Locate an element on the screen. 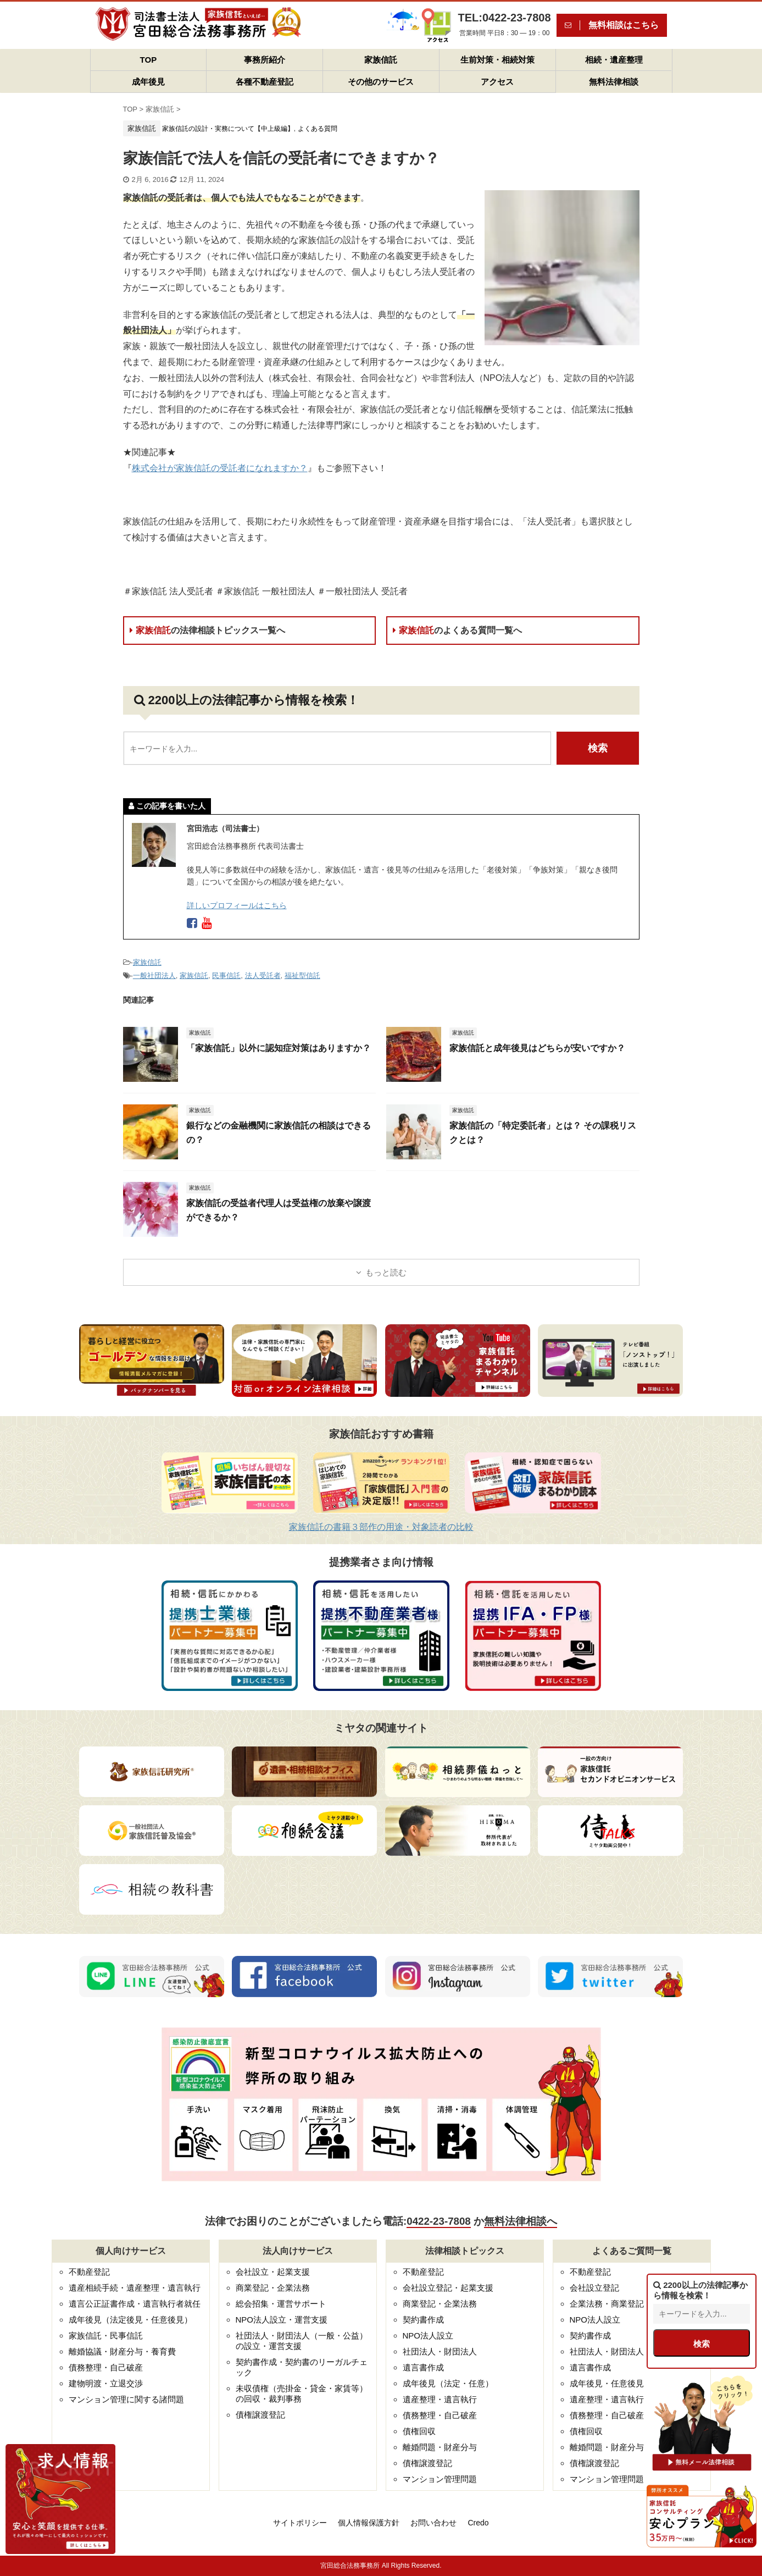 This screenshot has height=2576, width=762. 家族信託の設計・実務について【中上級編】 is located at coordinates (228, 128).